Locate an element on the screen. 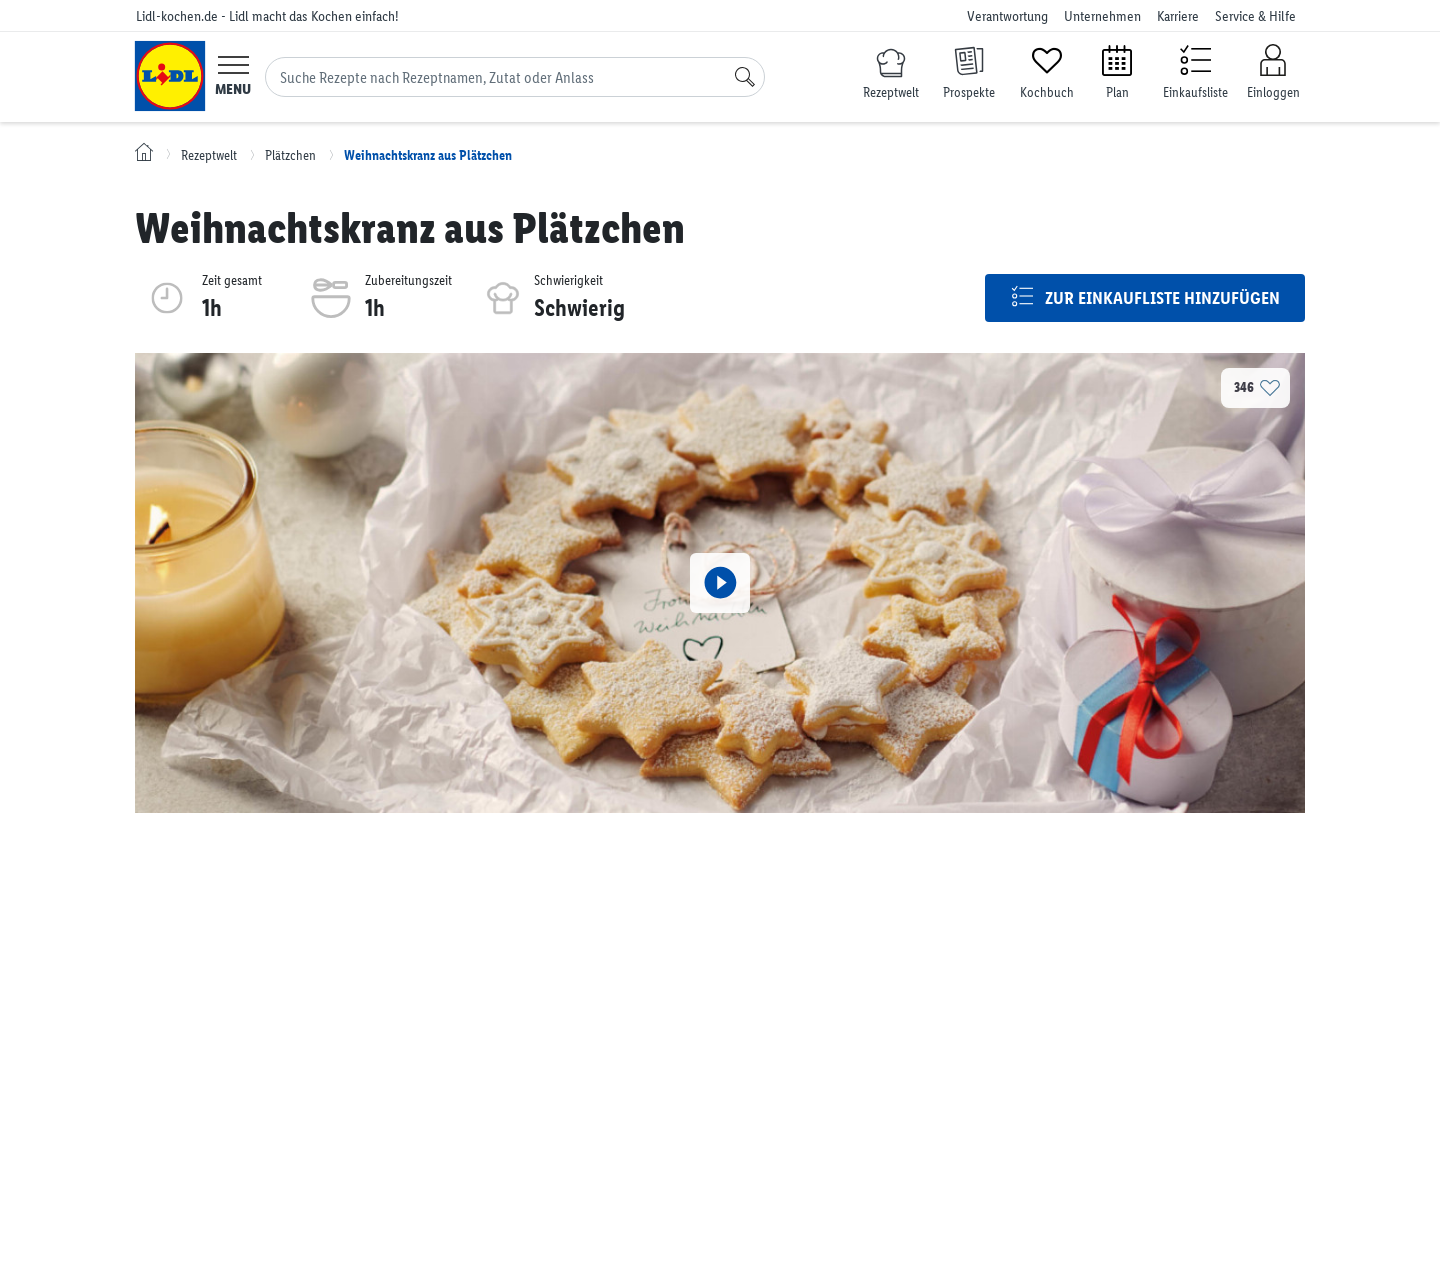  [Einloggen] is located at coordinates (1273, 72).